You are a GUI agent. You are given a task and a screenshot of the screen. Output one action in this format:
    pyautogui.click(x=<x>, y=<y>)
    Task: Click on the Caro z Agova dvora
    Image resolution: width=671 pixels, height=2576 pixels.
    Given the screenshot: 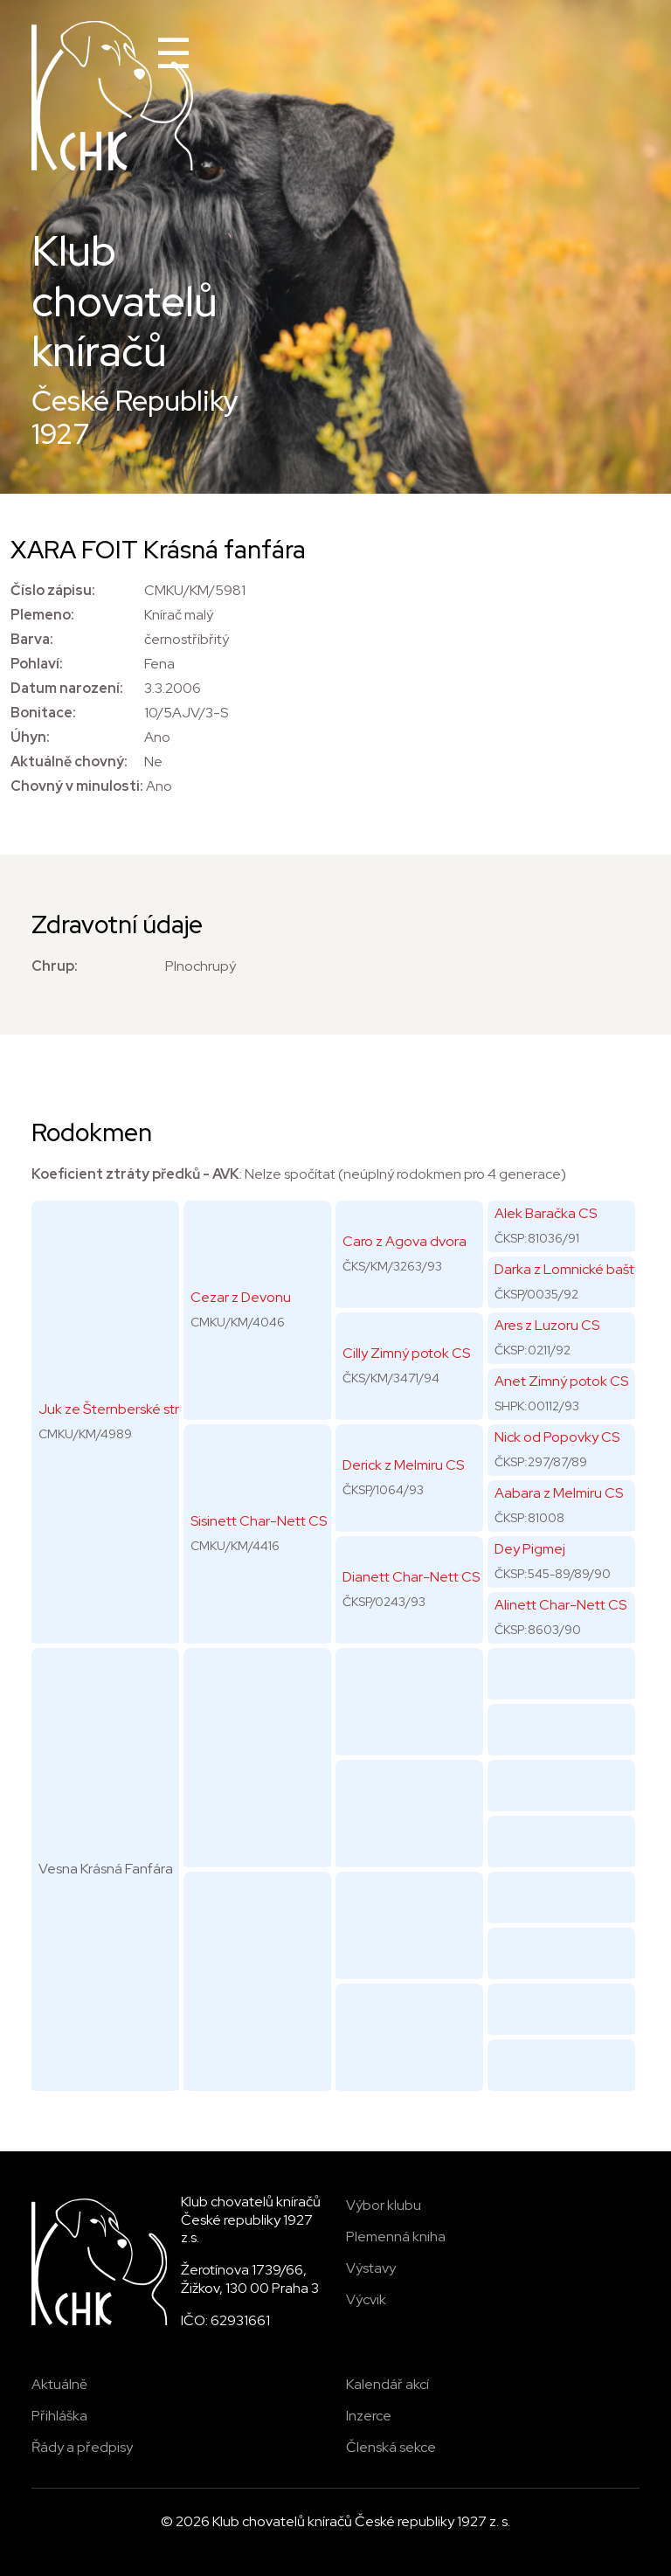 What is the action you would take?
    pyautogui.click(x=404, y=1241)
    